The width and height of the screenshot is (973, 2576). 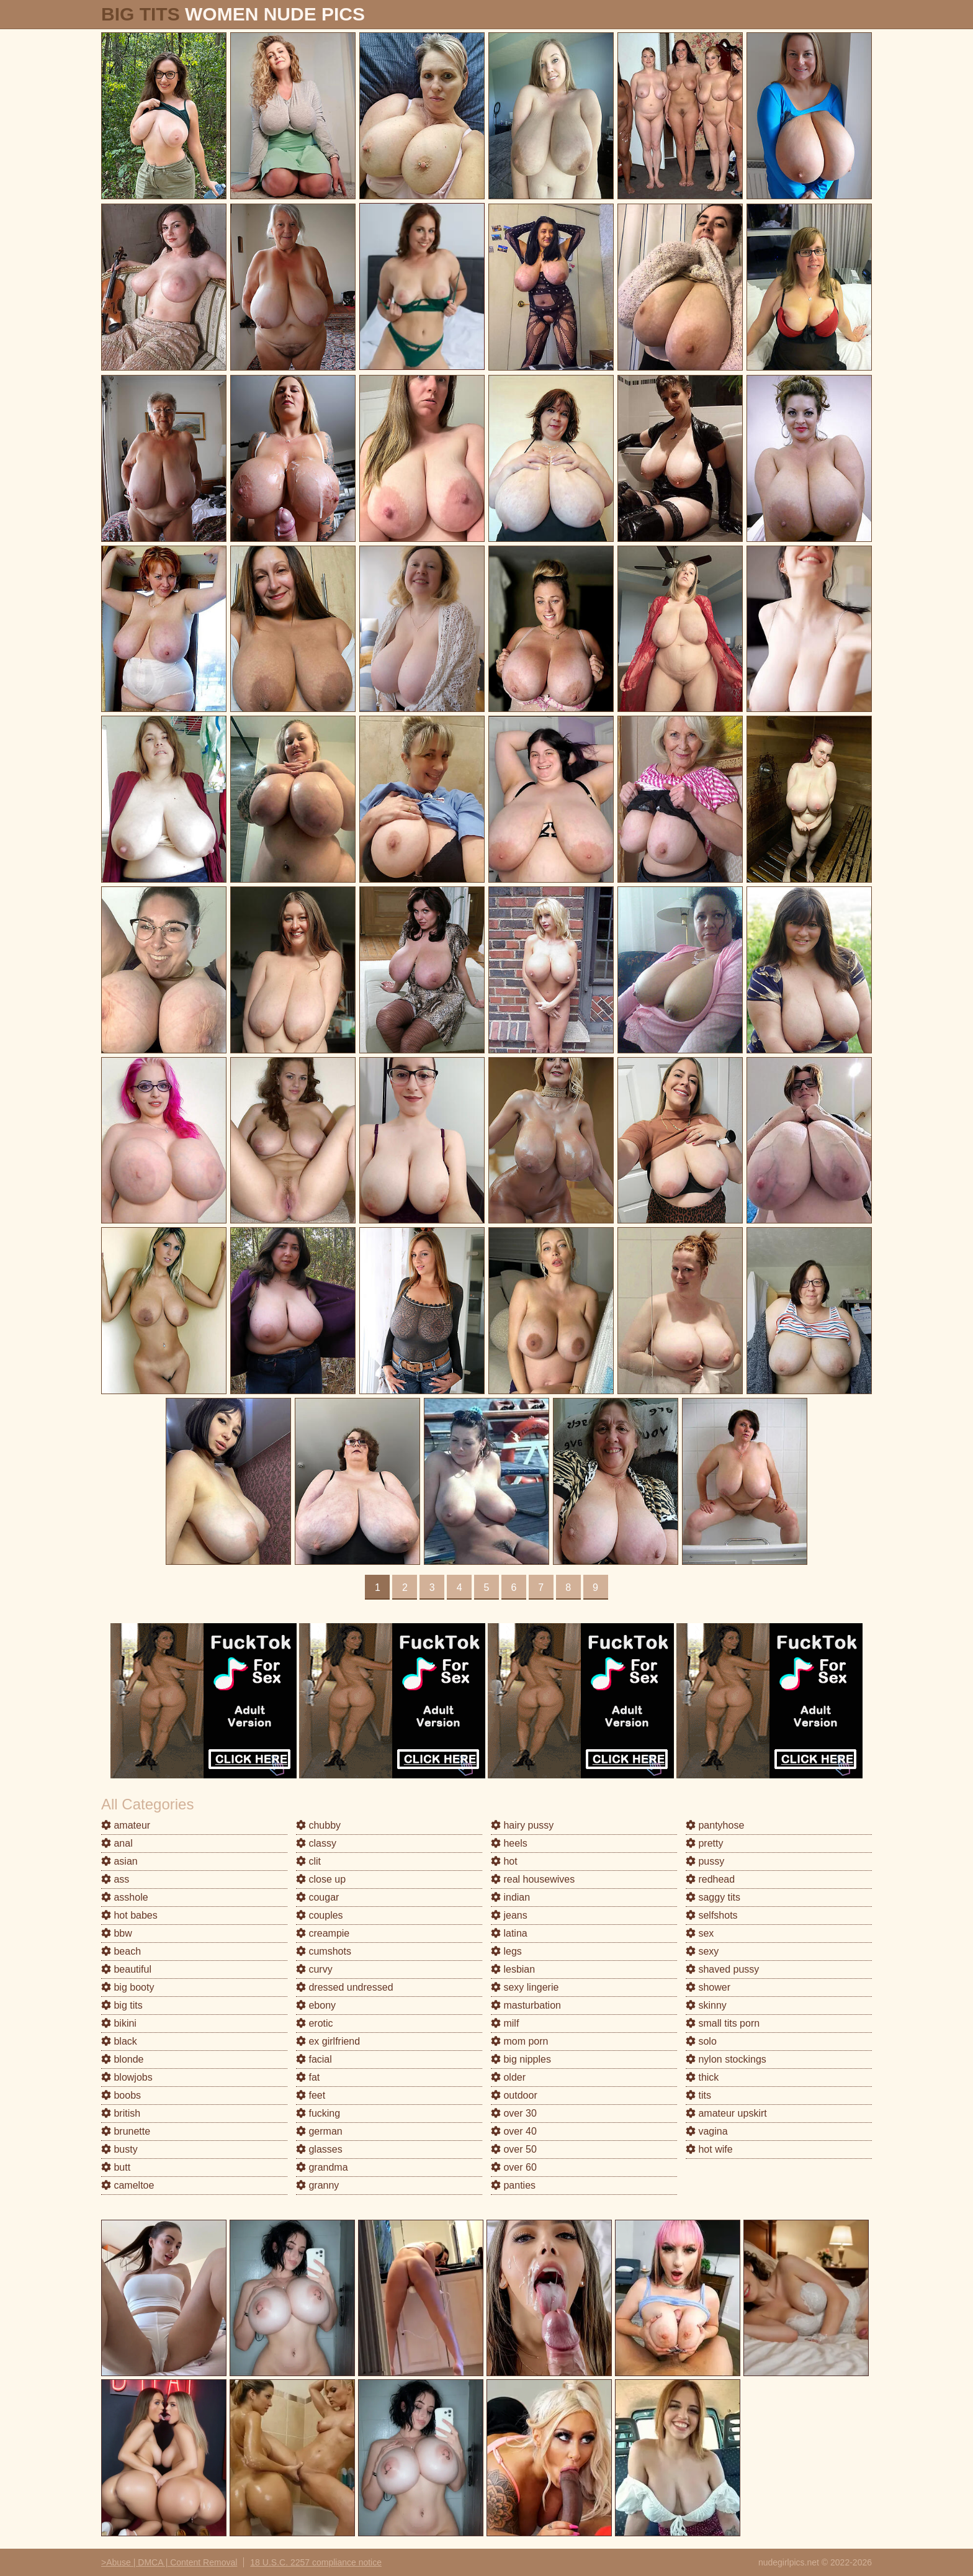 I want to click on hot wife, so click(x=709, y=2149).